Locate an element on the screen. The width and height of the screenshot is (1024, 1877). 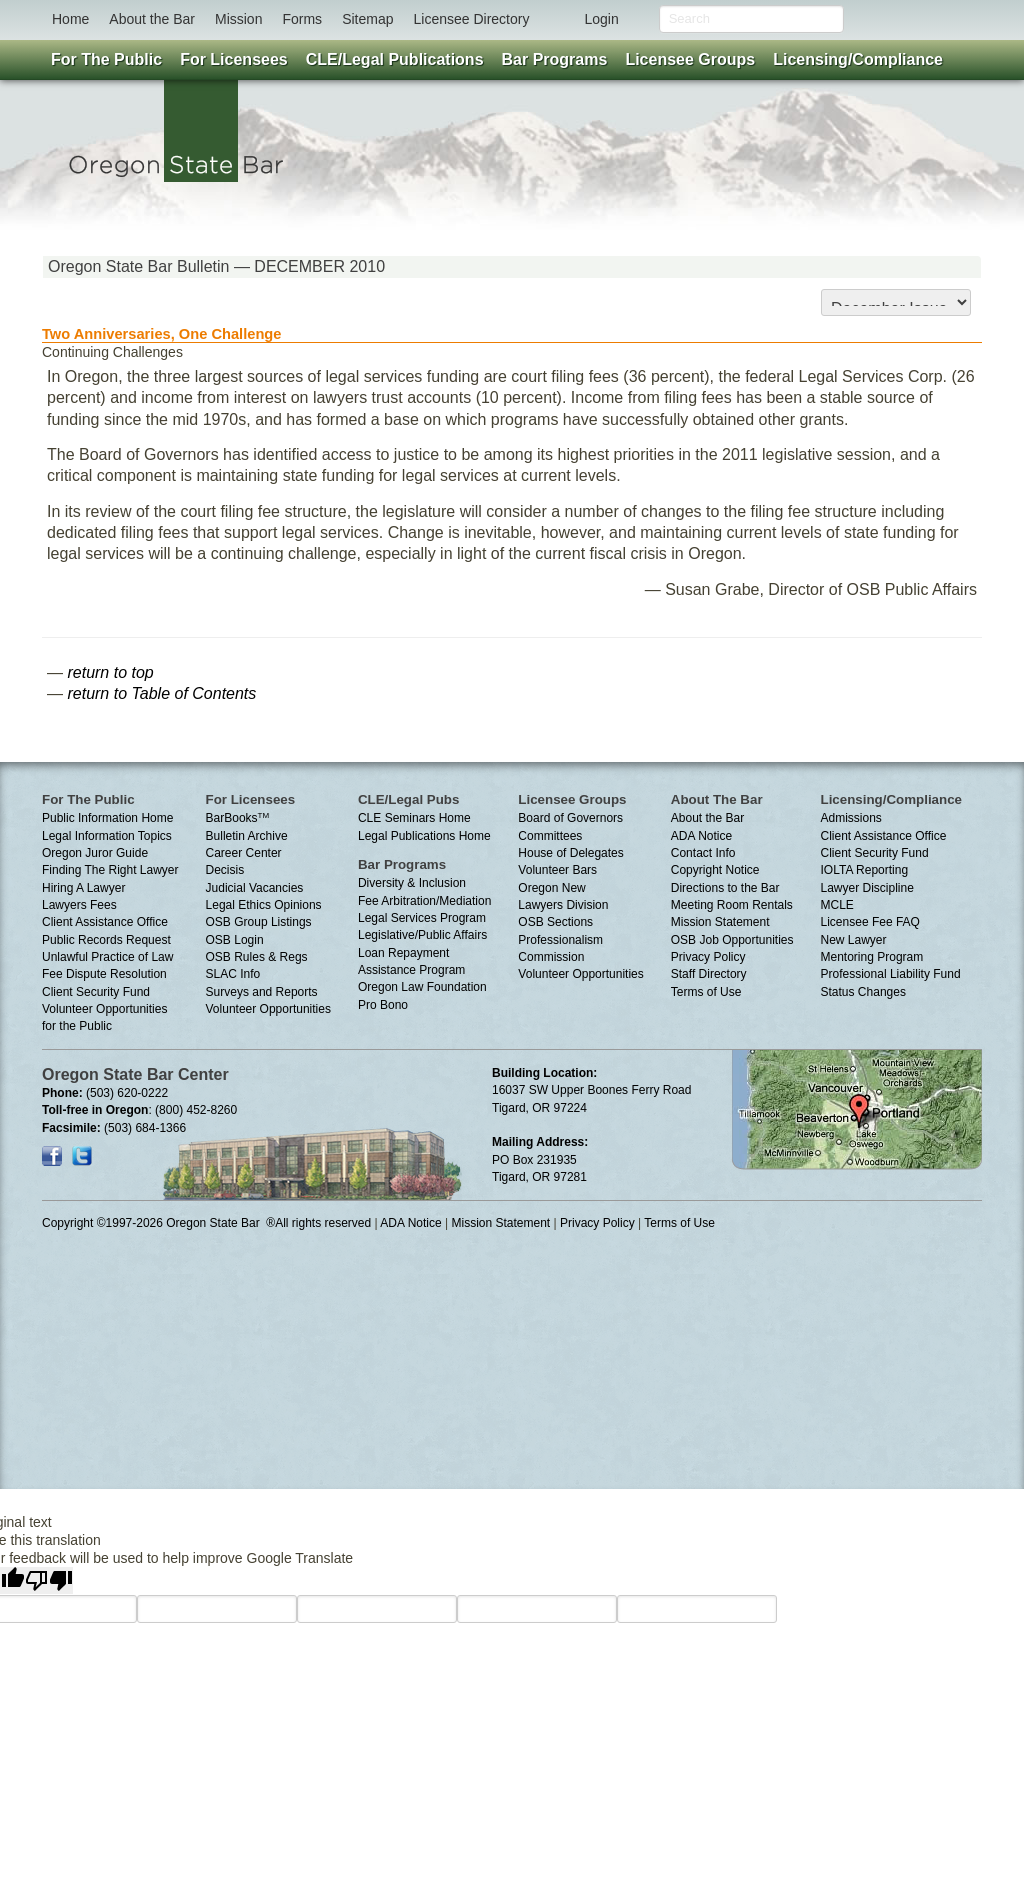
Public Records Request is located at coordinates (106, 940).